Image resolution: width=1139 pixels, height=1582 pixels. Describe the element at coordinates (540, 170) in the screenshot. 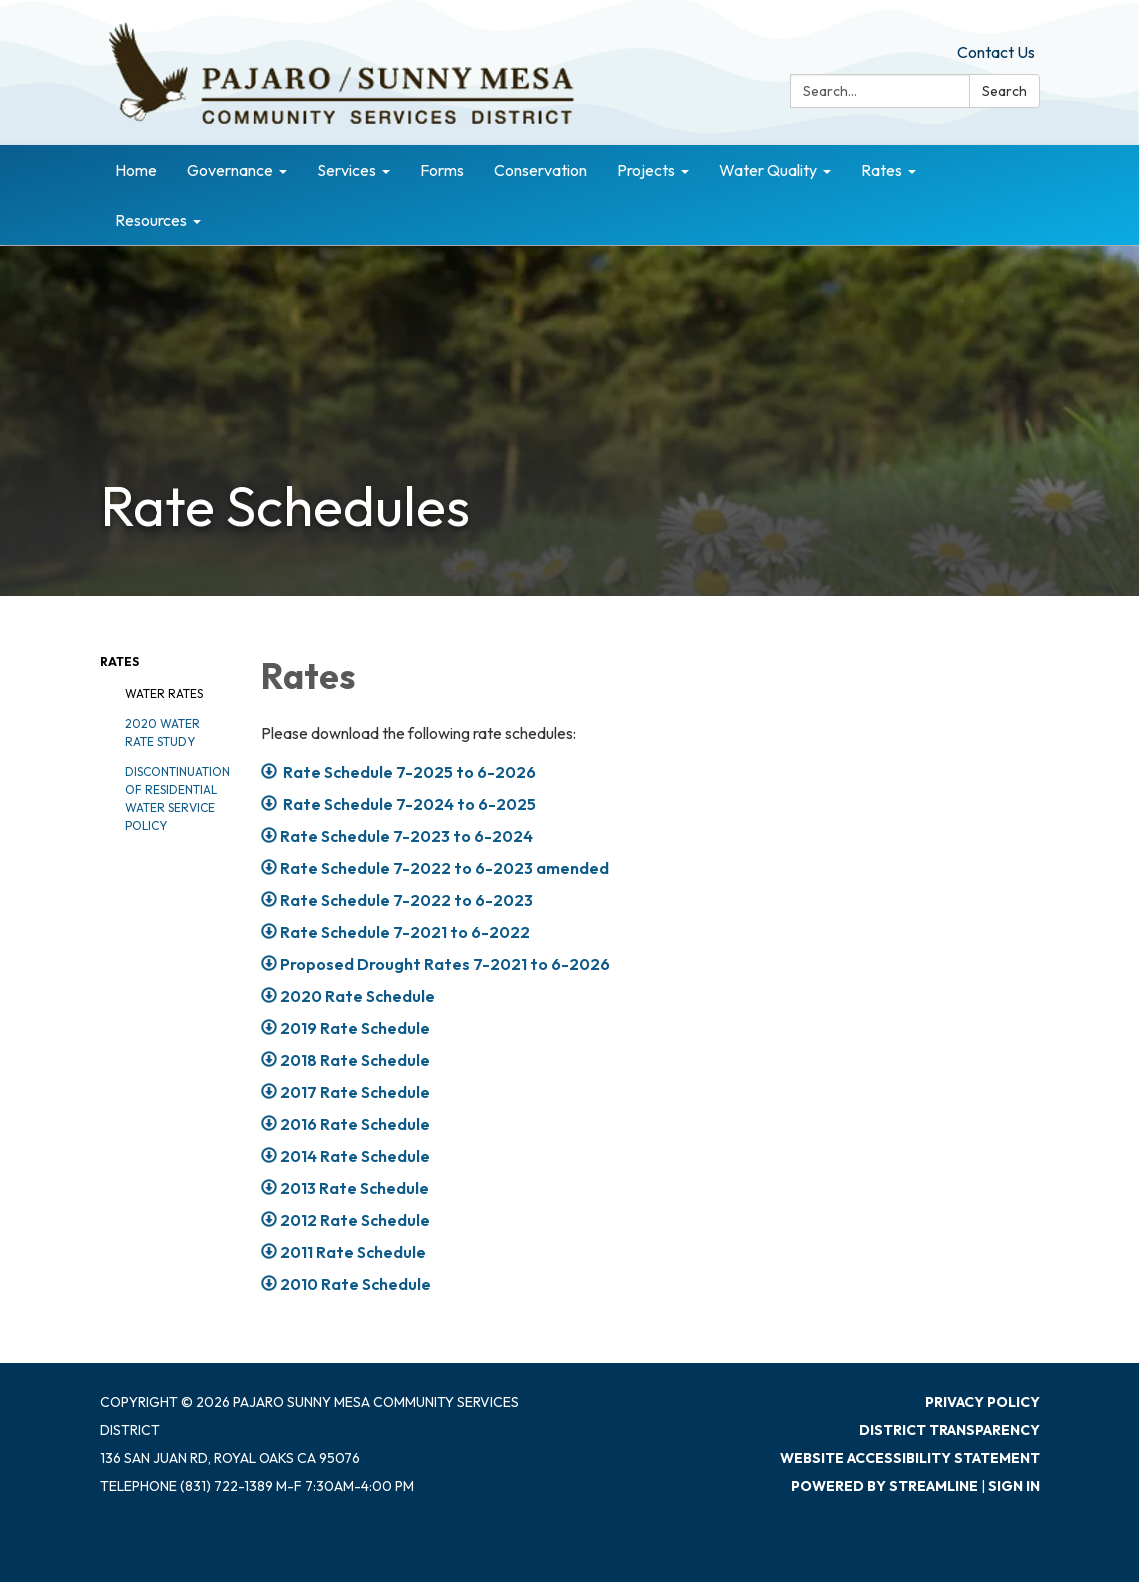

I see `Conservation [menuitem]` at that location.